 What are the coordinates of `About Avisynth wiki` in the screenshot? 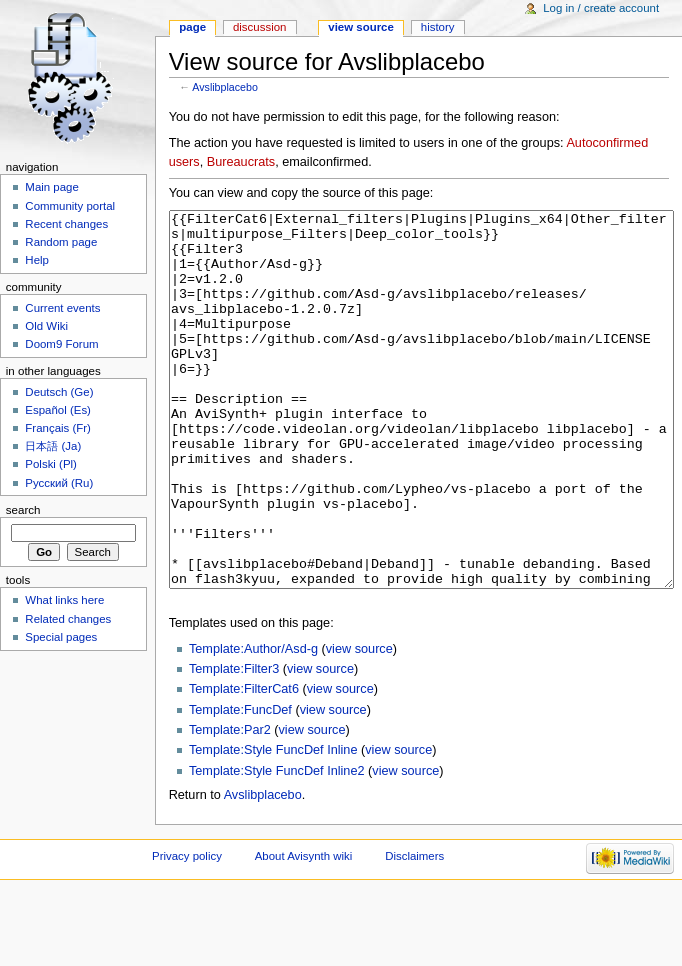 It's located at (304, 931).